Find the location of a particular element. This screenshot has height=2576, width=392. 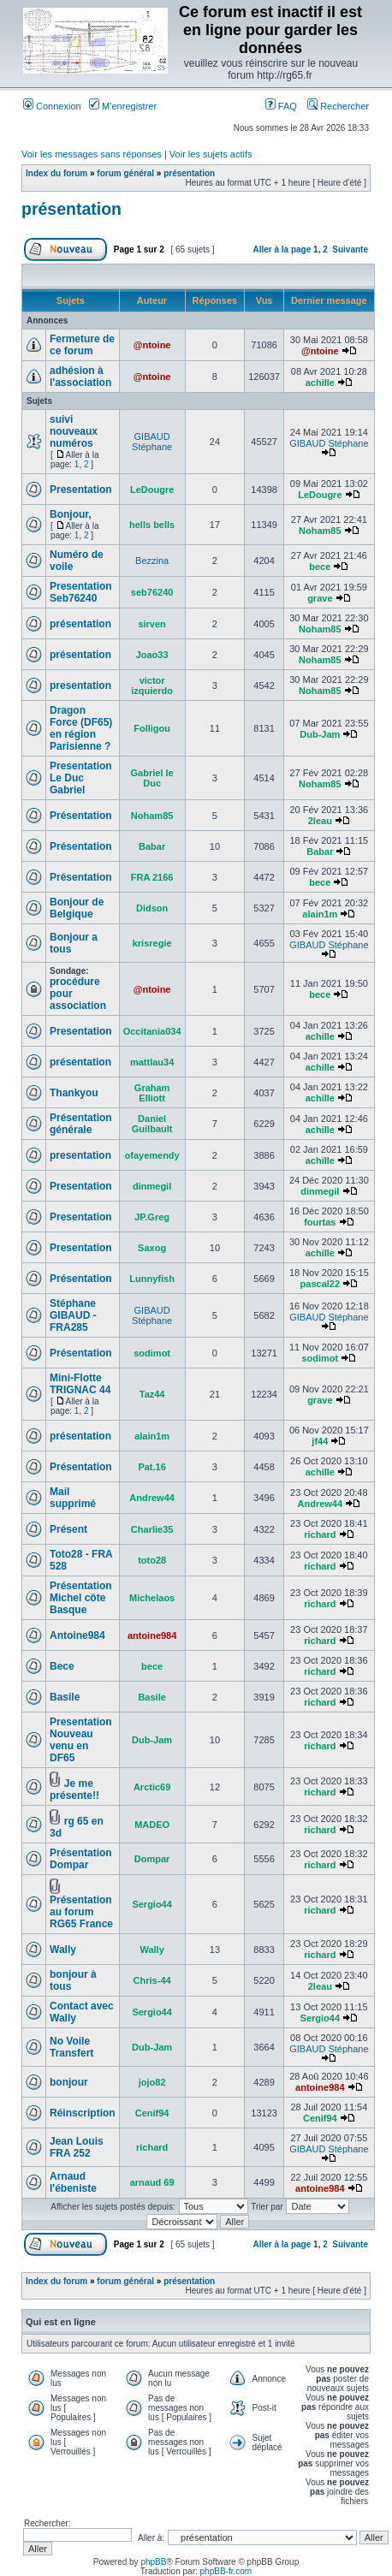

Présentation générale is located at coordinates (81, 1124).